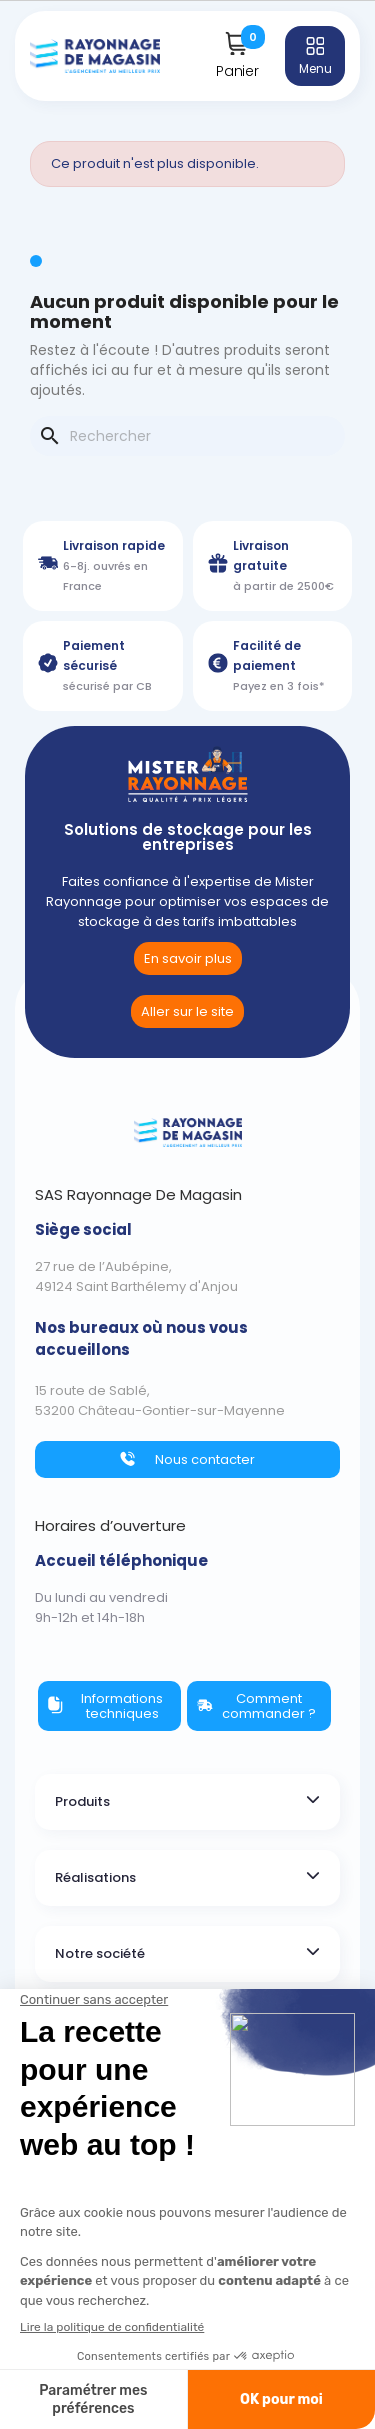 Image resolution: width=375 pixels, height=2429 pixels. Describe the element at coordinates (187, 1011) in the screenshot. I see `[link]` at that location.